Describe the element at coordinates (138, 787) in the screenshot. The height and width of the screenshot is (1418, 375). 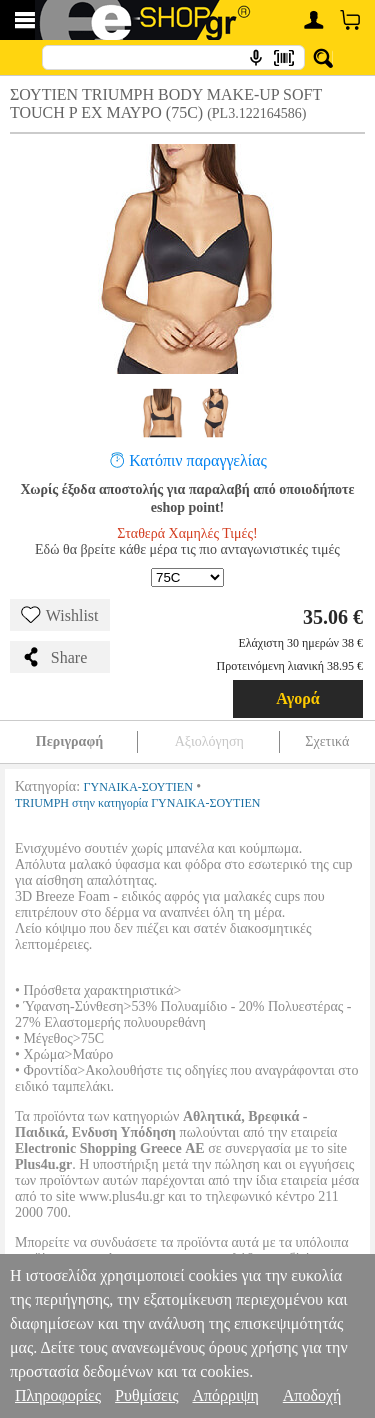
I see `ΓΥΝΑΙΚΑ-ΣΟΥΤΙΕΝ` at that location.